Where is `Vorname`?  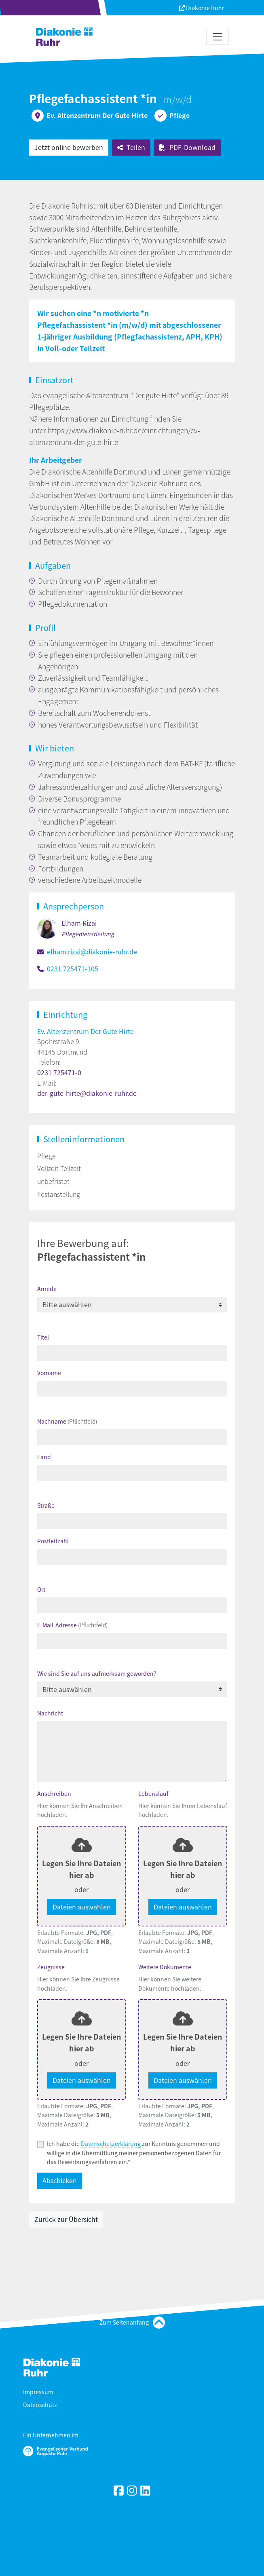
Vorname is located at coordinates (49, 1373).